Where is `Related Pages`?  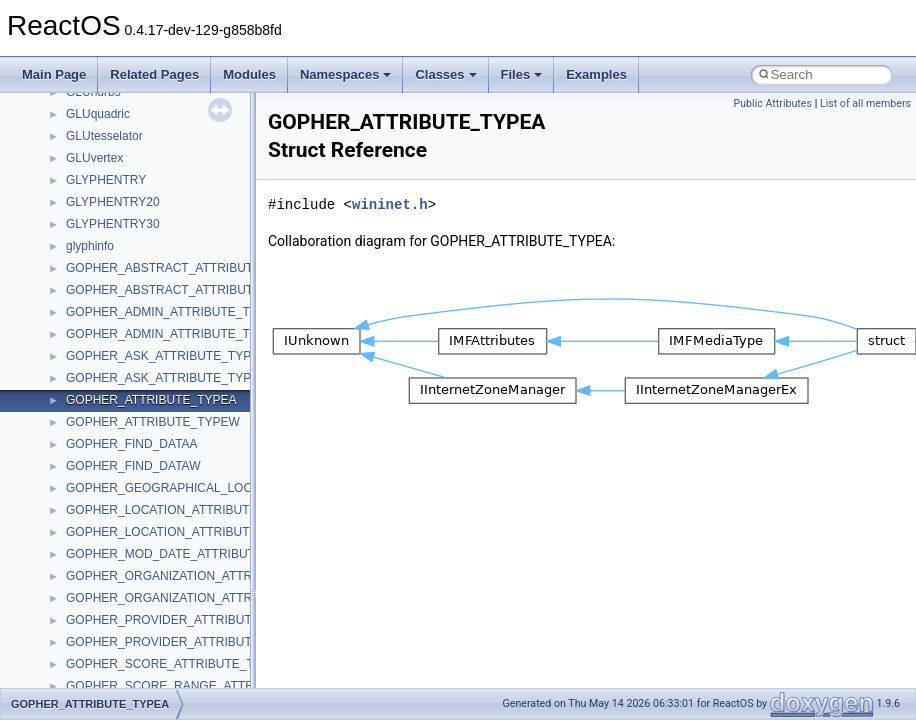 Related Pages is located at coordinates (154, 74).